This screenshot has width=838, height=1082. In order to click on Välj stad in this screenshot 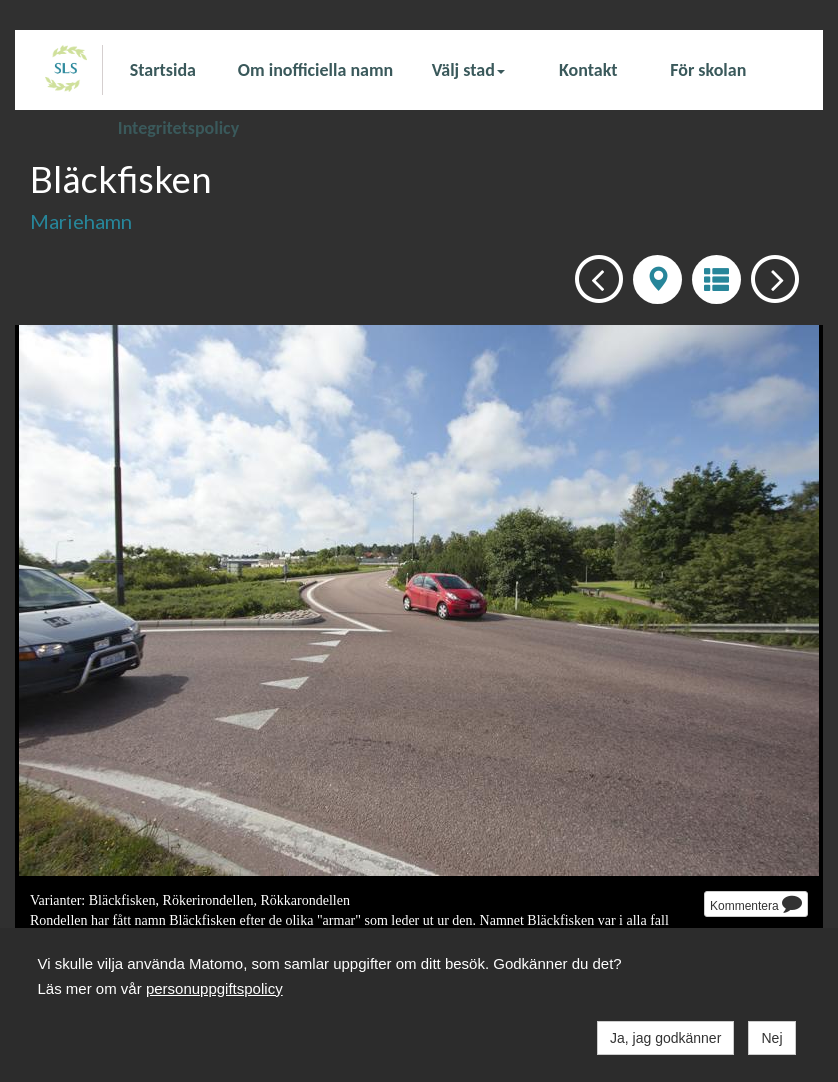, I will do `click(468, 70)`.